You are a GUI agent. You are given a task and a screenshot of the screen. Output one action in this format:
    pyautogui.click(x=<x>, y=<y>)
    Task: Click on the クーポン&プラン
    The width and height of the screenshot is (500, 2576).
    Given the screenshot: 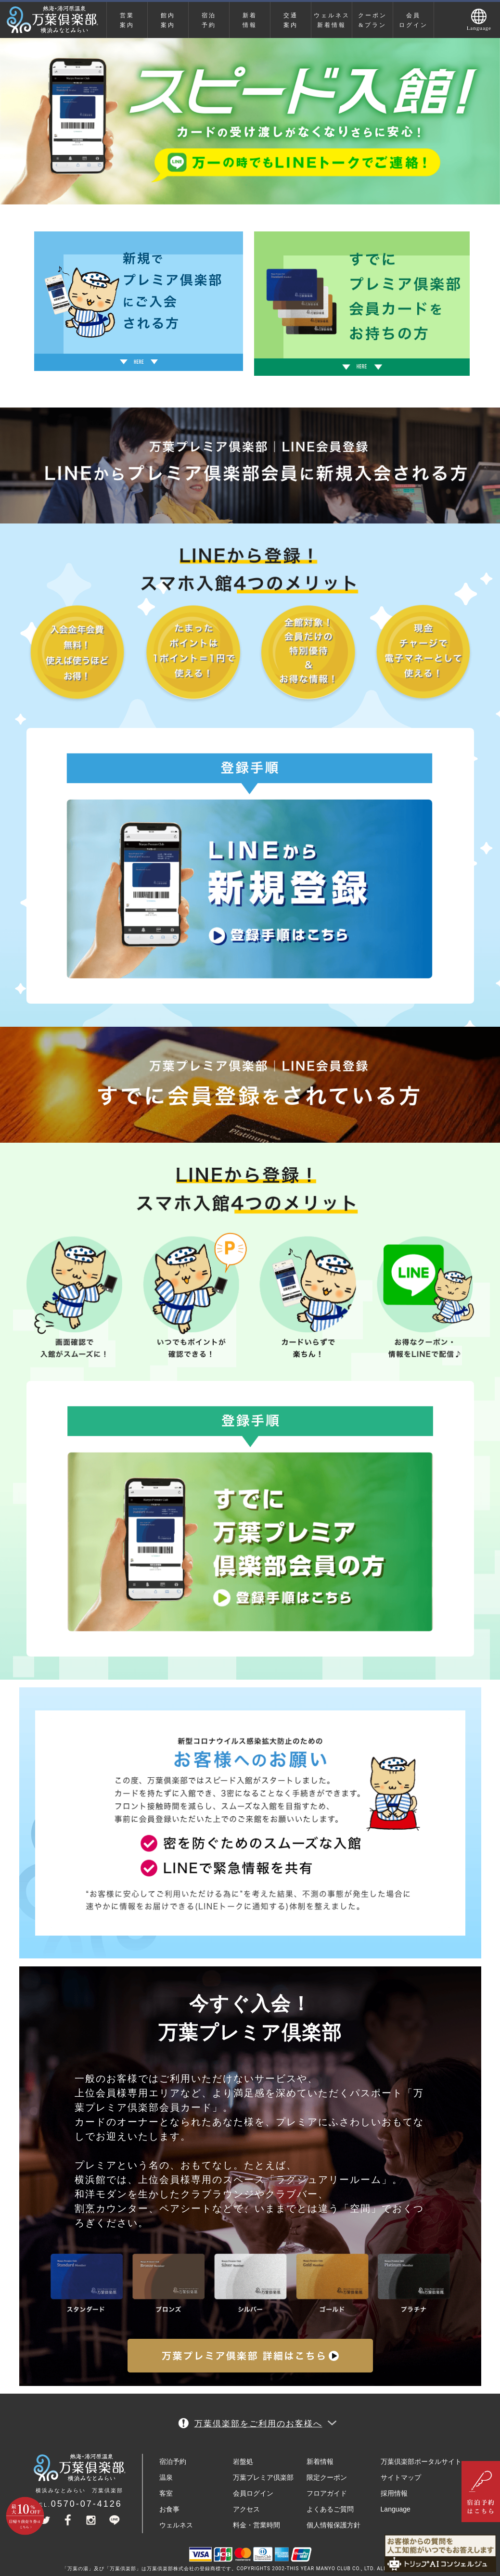 What is the action you would take?
    pyautogui.click(x=372, y=20)
    